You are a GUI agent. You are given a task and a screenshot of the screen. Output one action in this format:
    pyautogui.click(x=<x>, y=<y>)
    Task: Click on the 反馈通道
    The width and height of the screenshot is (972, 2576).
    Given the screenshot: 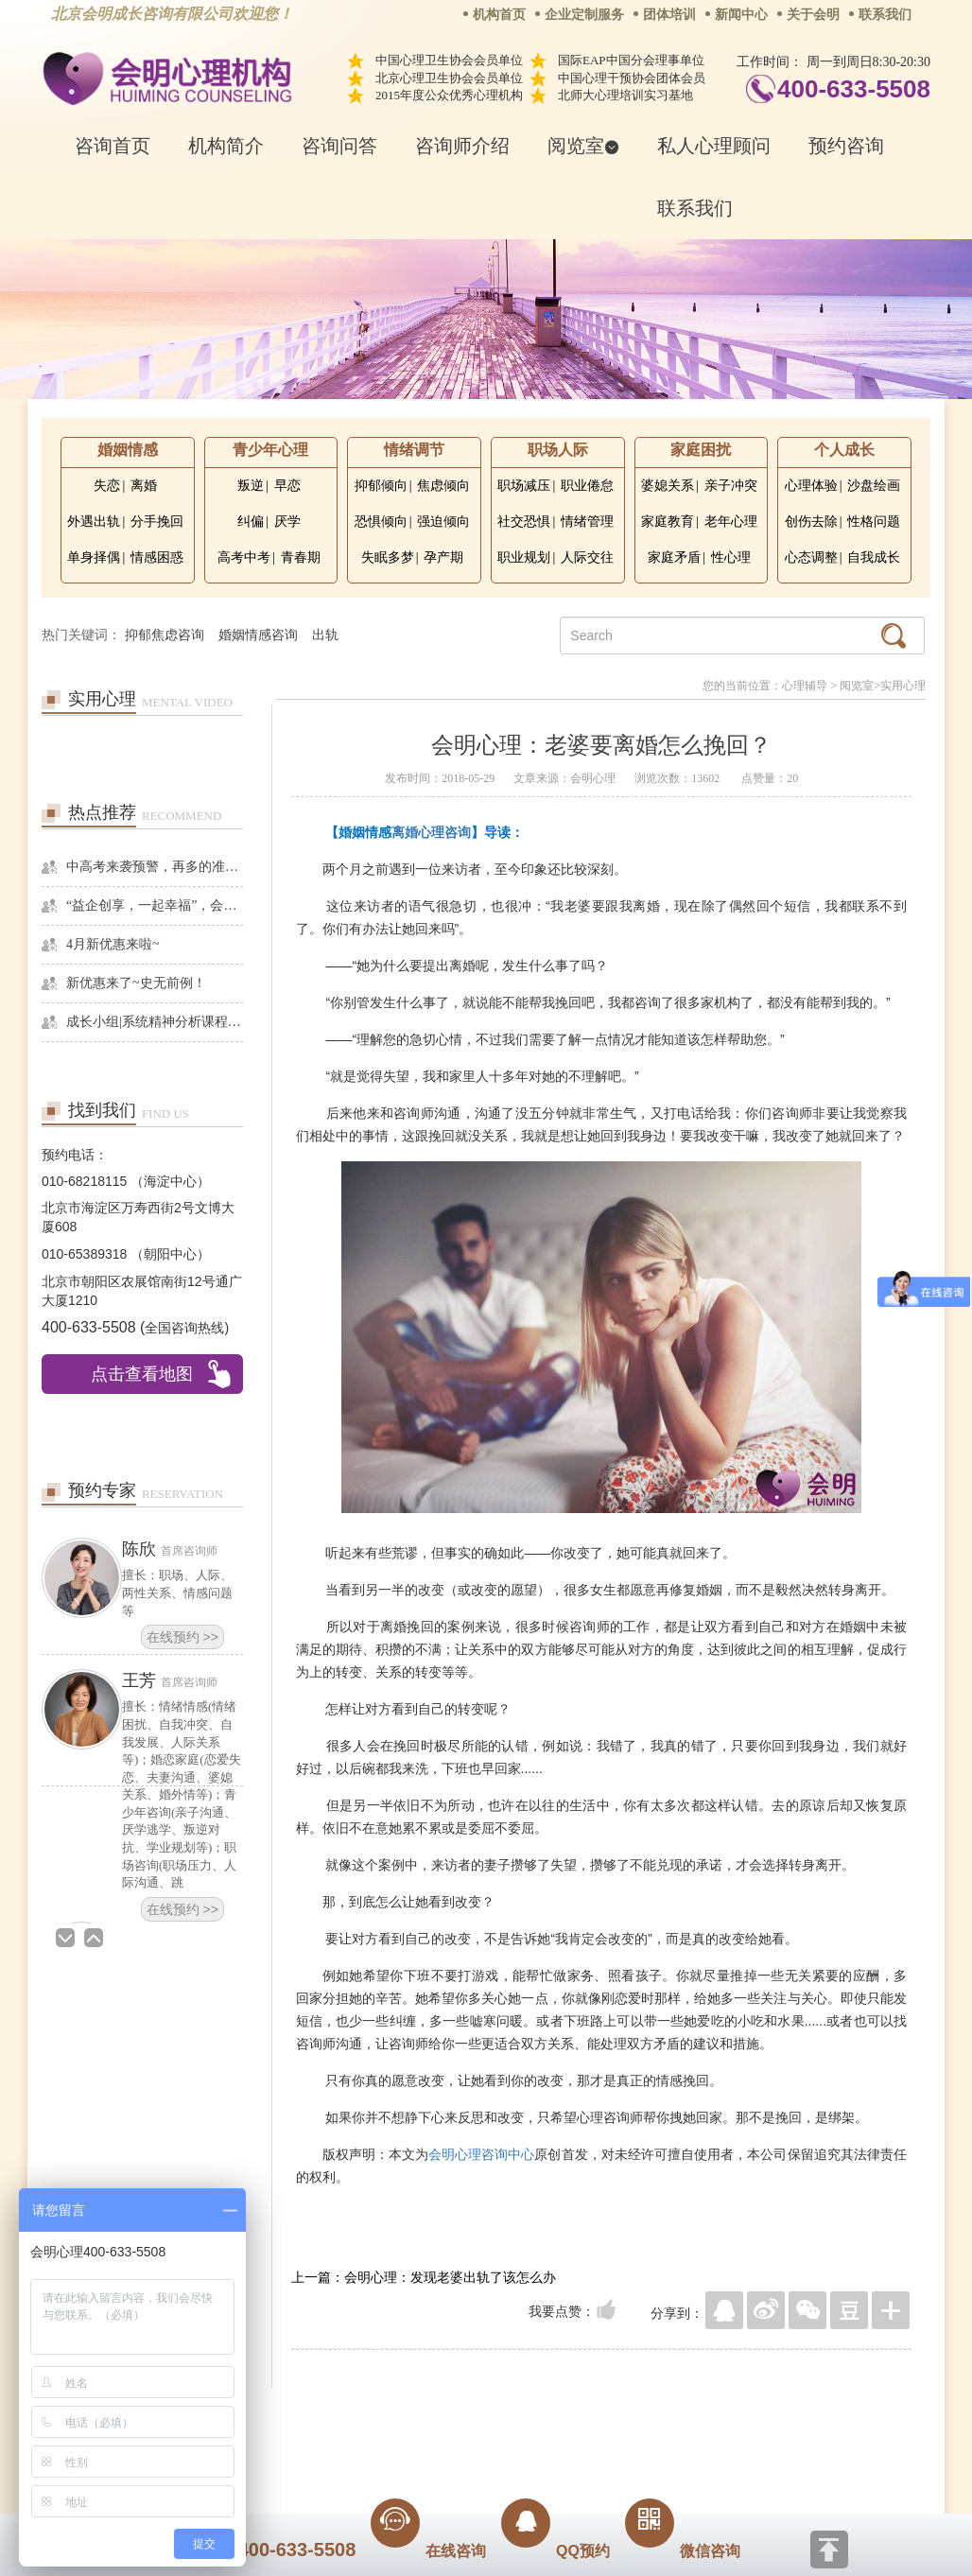 What is the action you would take?
    pyautogui.click(x=524, y=2416)
    